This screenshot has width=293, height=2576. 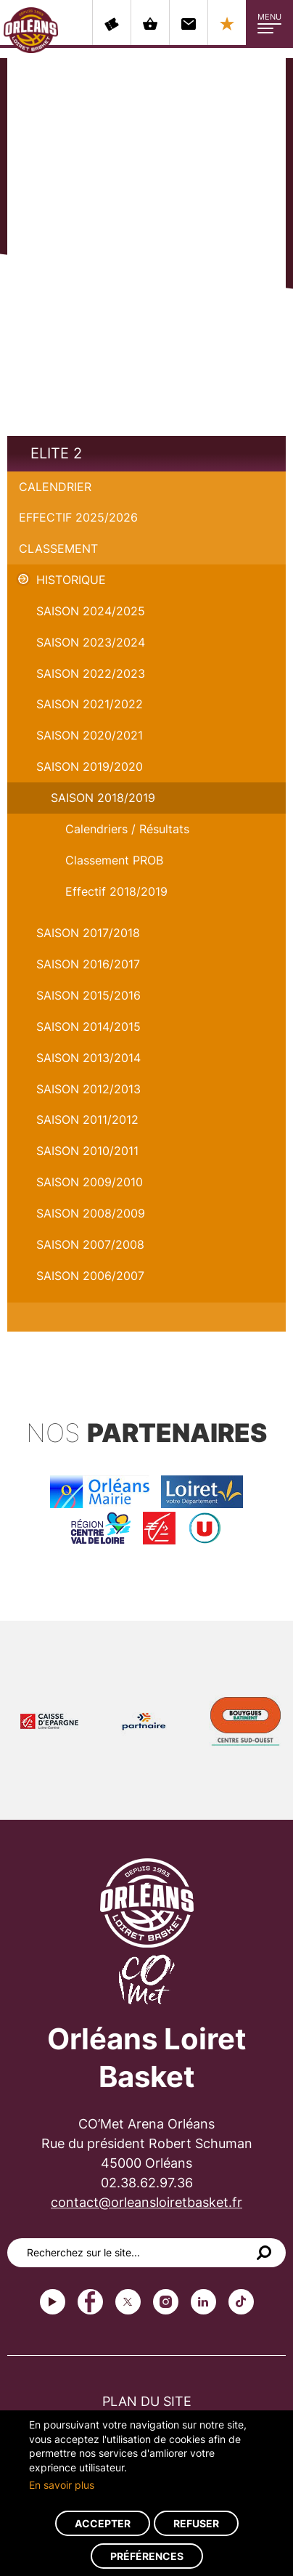 I want to click on Plan du site, so click(x=146, y=2401).